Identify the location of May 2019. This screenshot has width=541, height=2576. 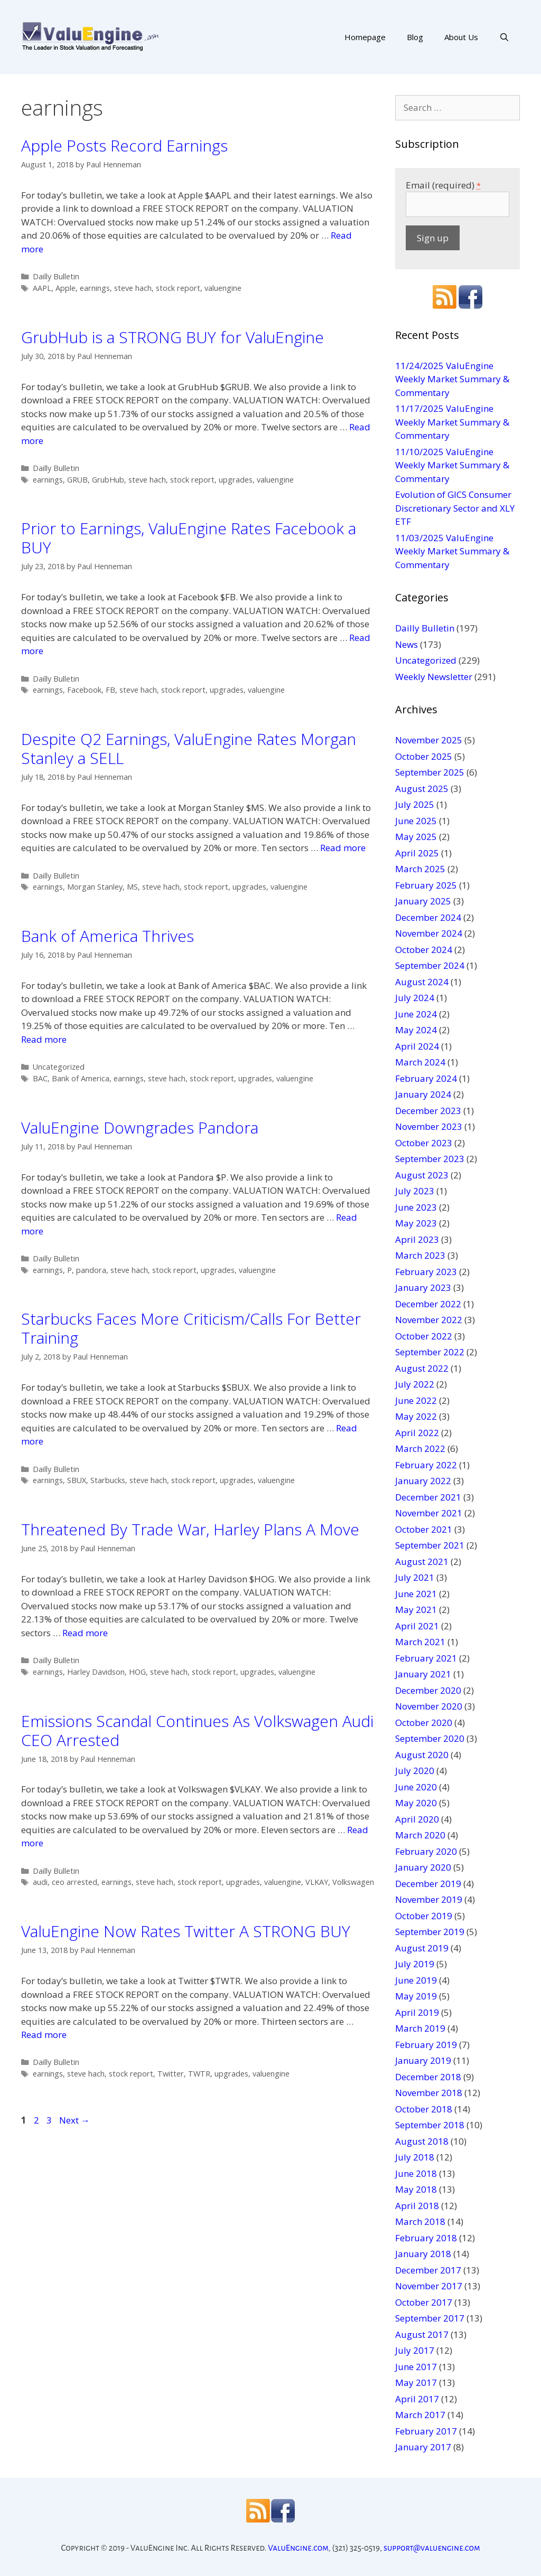
(416, 1996).